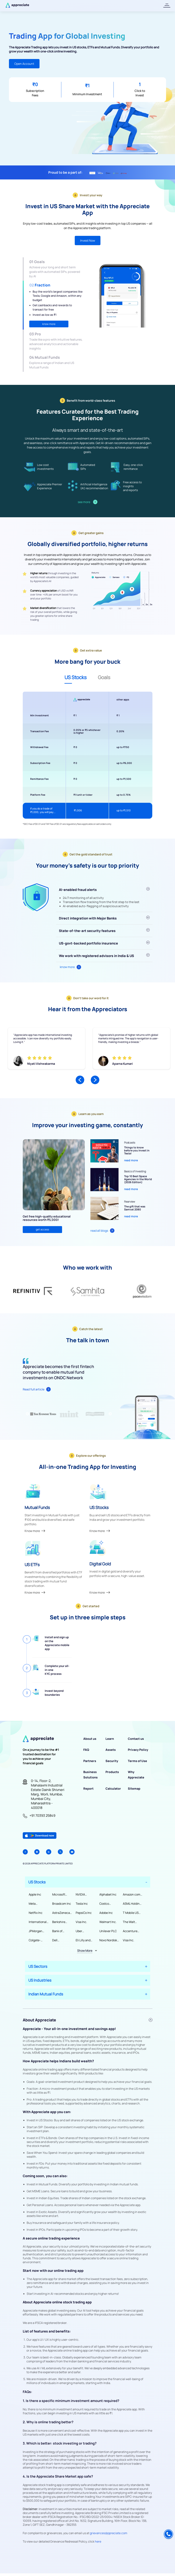 The image size is (175, 2576). What do you see at coordinates (89, 1739) in the screenshot?
I see `About us` at bounding box center [89, 1739].